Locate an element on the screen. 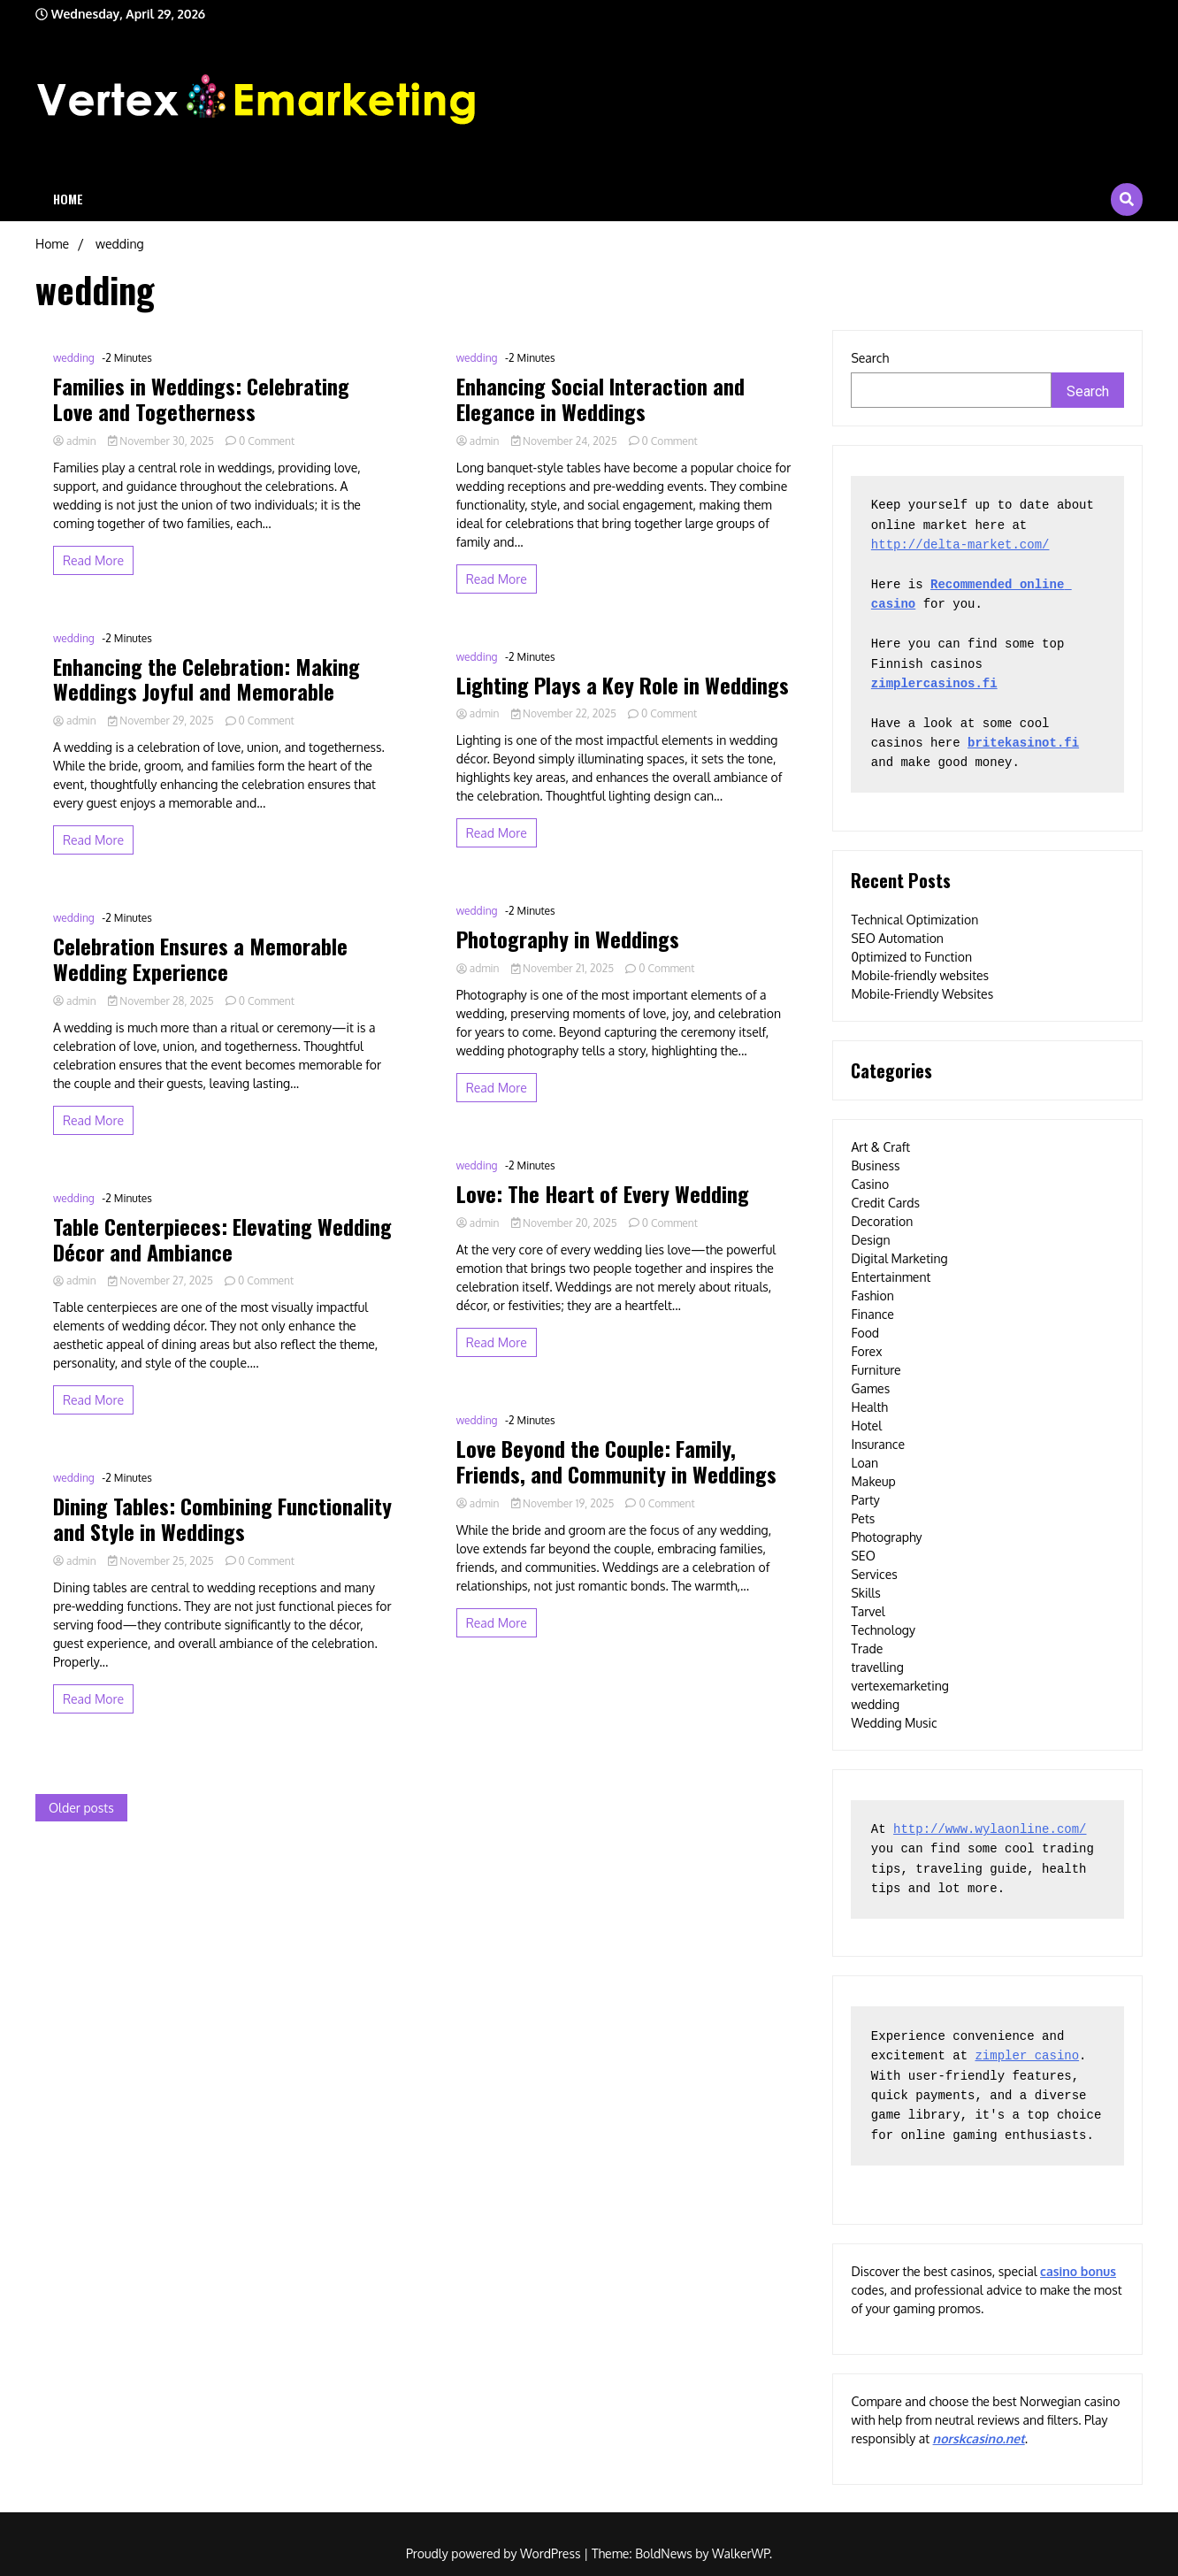 This screenshot has width=1178, height=2576. Photography in Weddings is located at coordinates (567, 939).